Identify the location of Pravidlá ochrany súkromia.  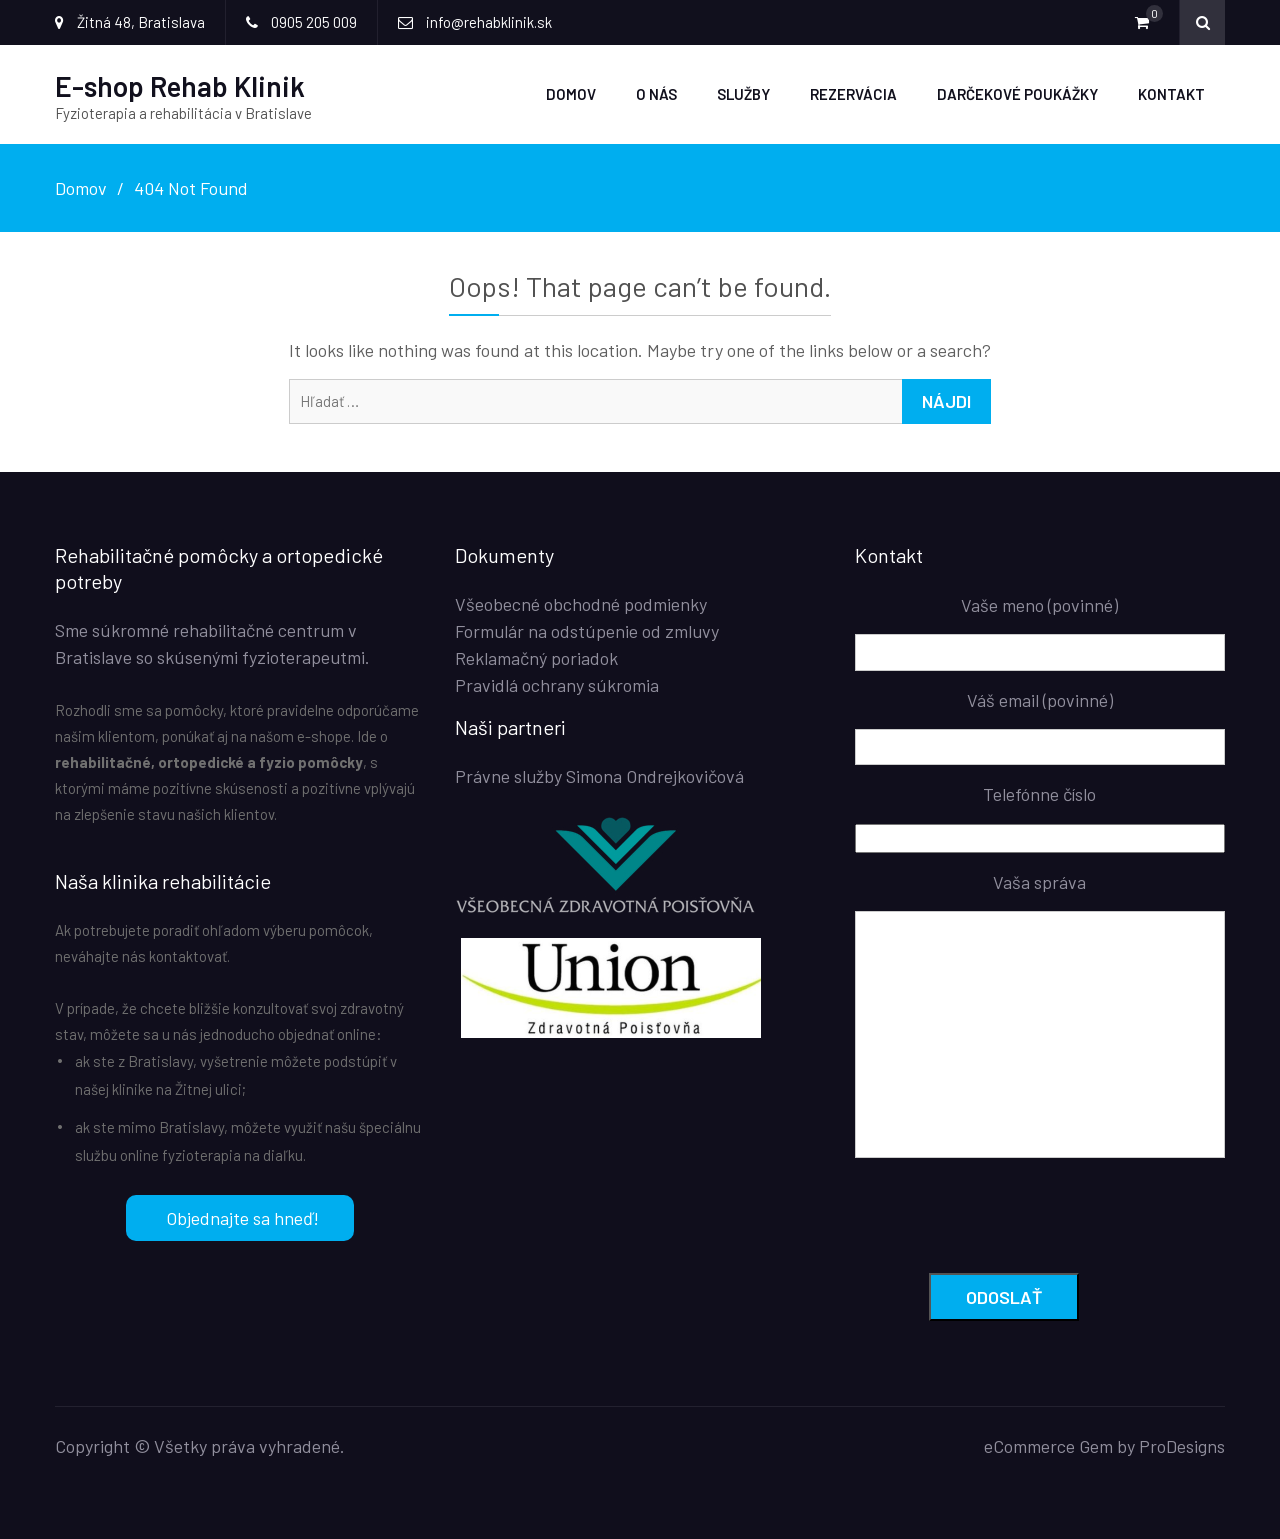
(557, 685).